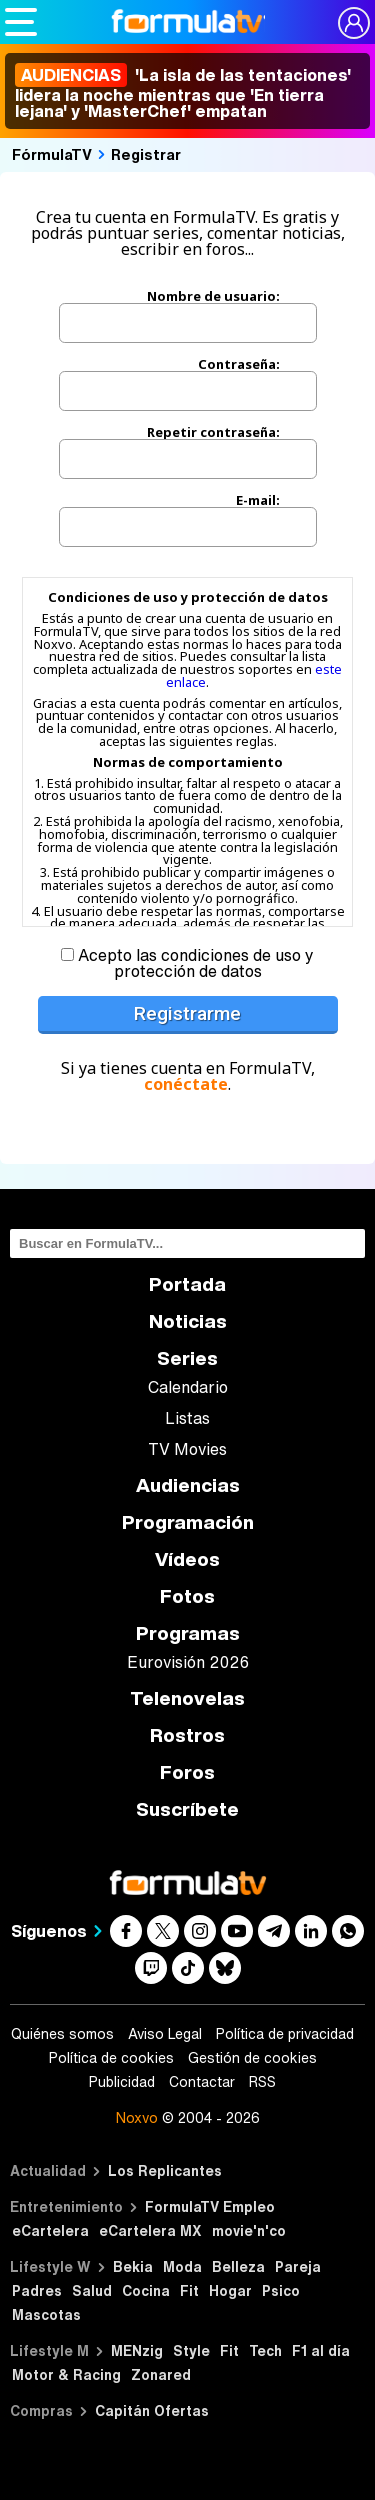  I want to click on Los Replicantes, so click(165, 2170).